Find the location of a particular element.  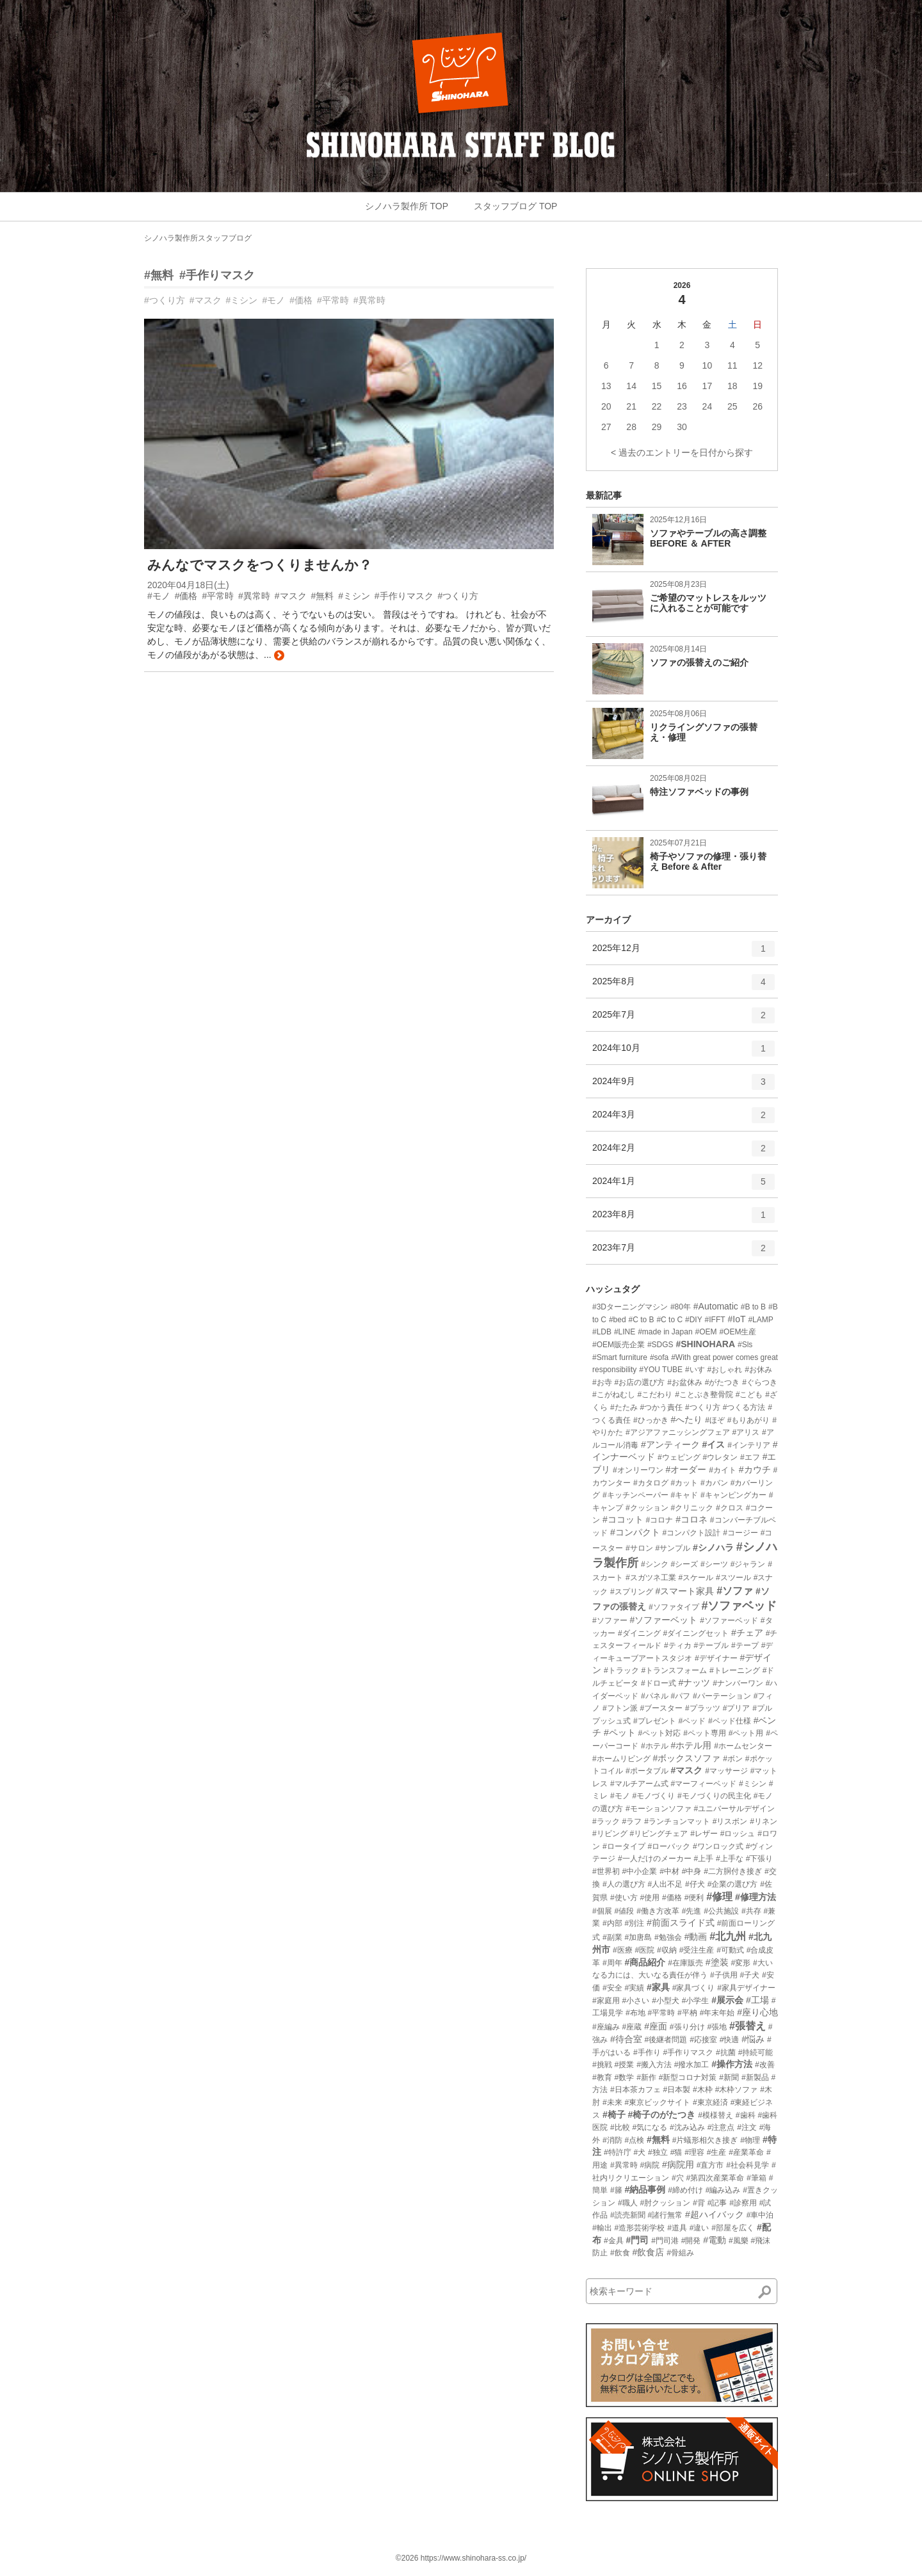

#座編み is located at coordinates (606, 2026).